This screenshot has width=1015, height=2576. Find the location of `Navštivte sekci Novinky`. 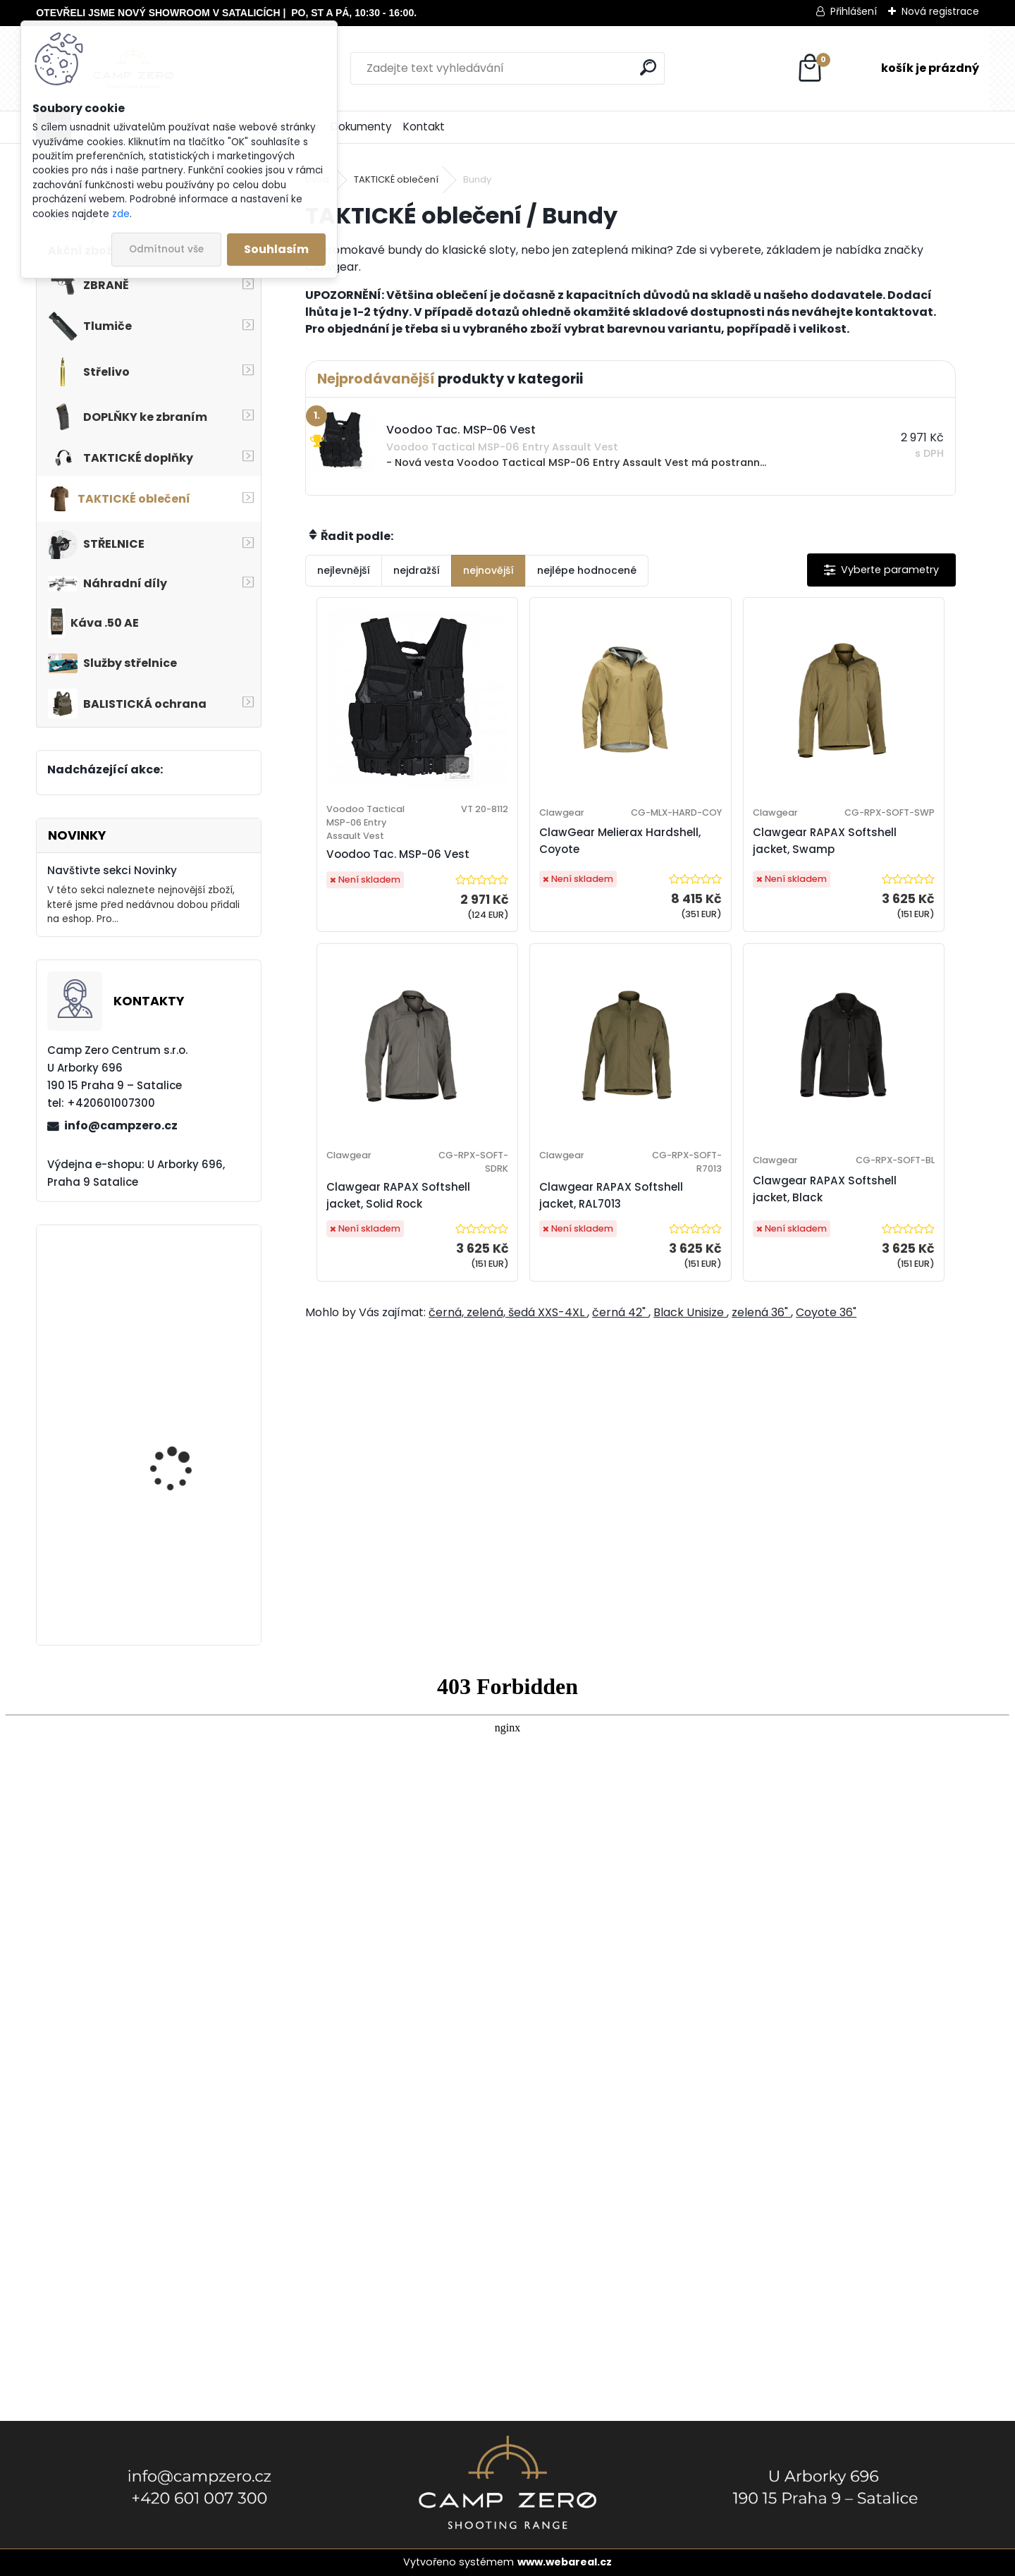

Navštivte sekci Novinky is located at coordinates (112, 870).